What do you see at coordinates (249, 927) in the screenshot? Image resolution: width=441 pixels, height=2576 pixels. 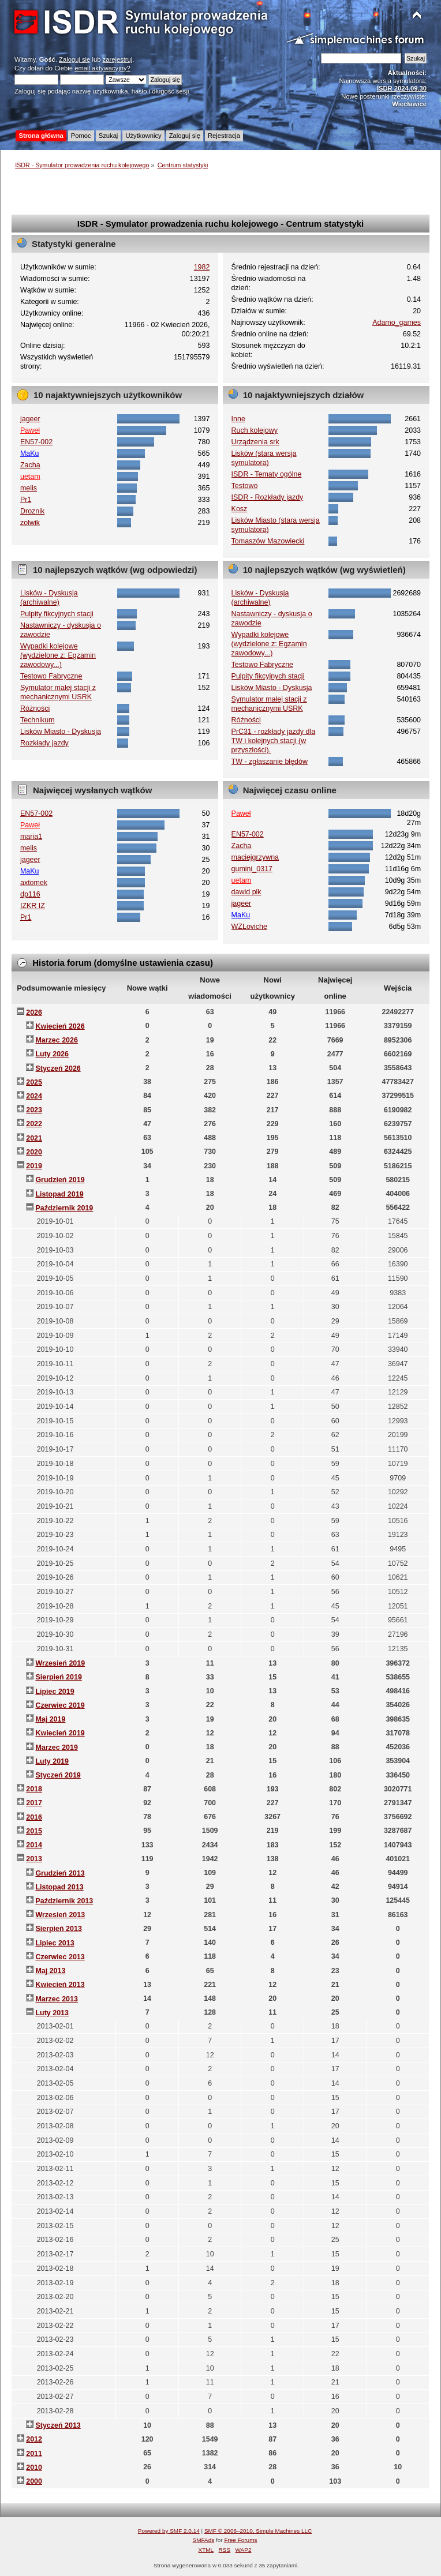 I see `WZLoviche` at bounding box center [249, 927].